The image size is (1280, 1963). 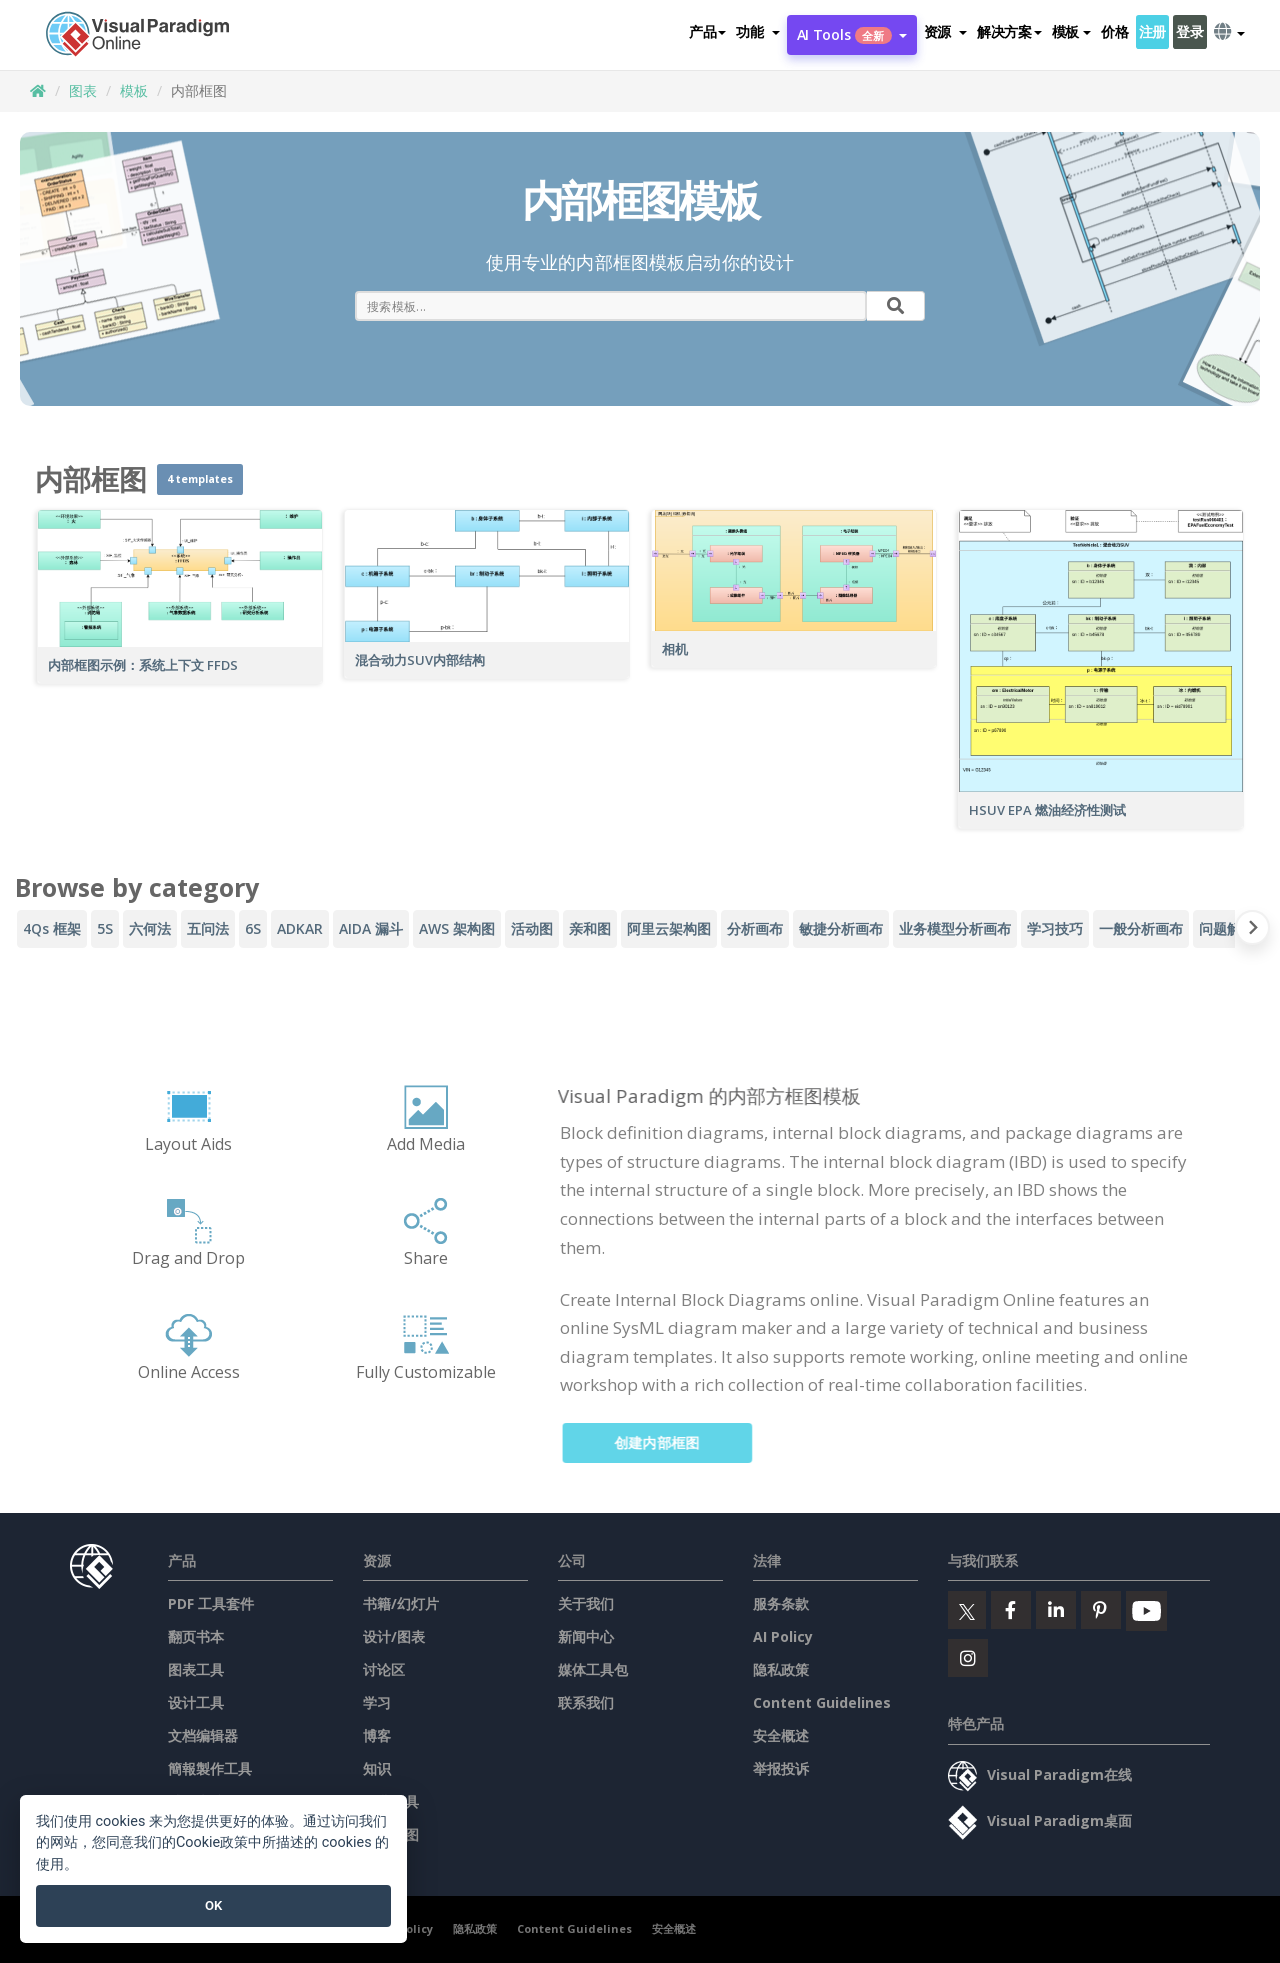 I want to click on [button], so click(x=757, y=32).